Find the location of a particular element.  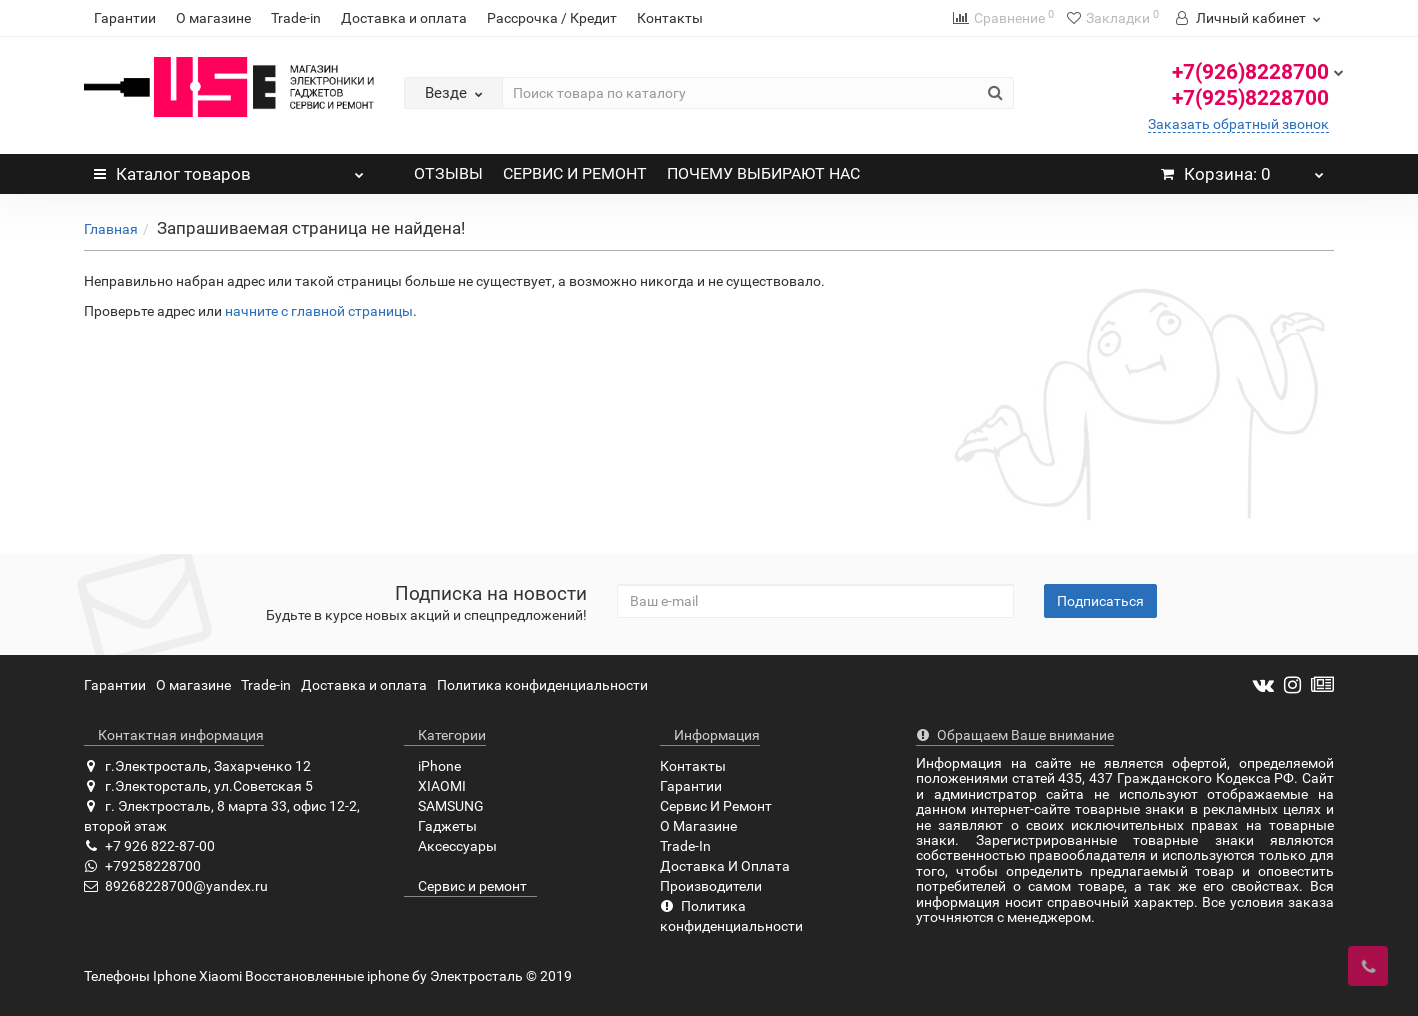

iPhone is located at coordinates (432, 766).